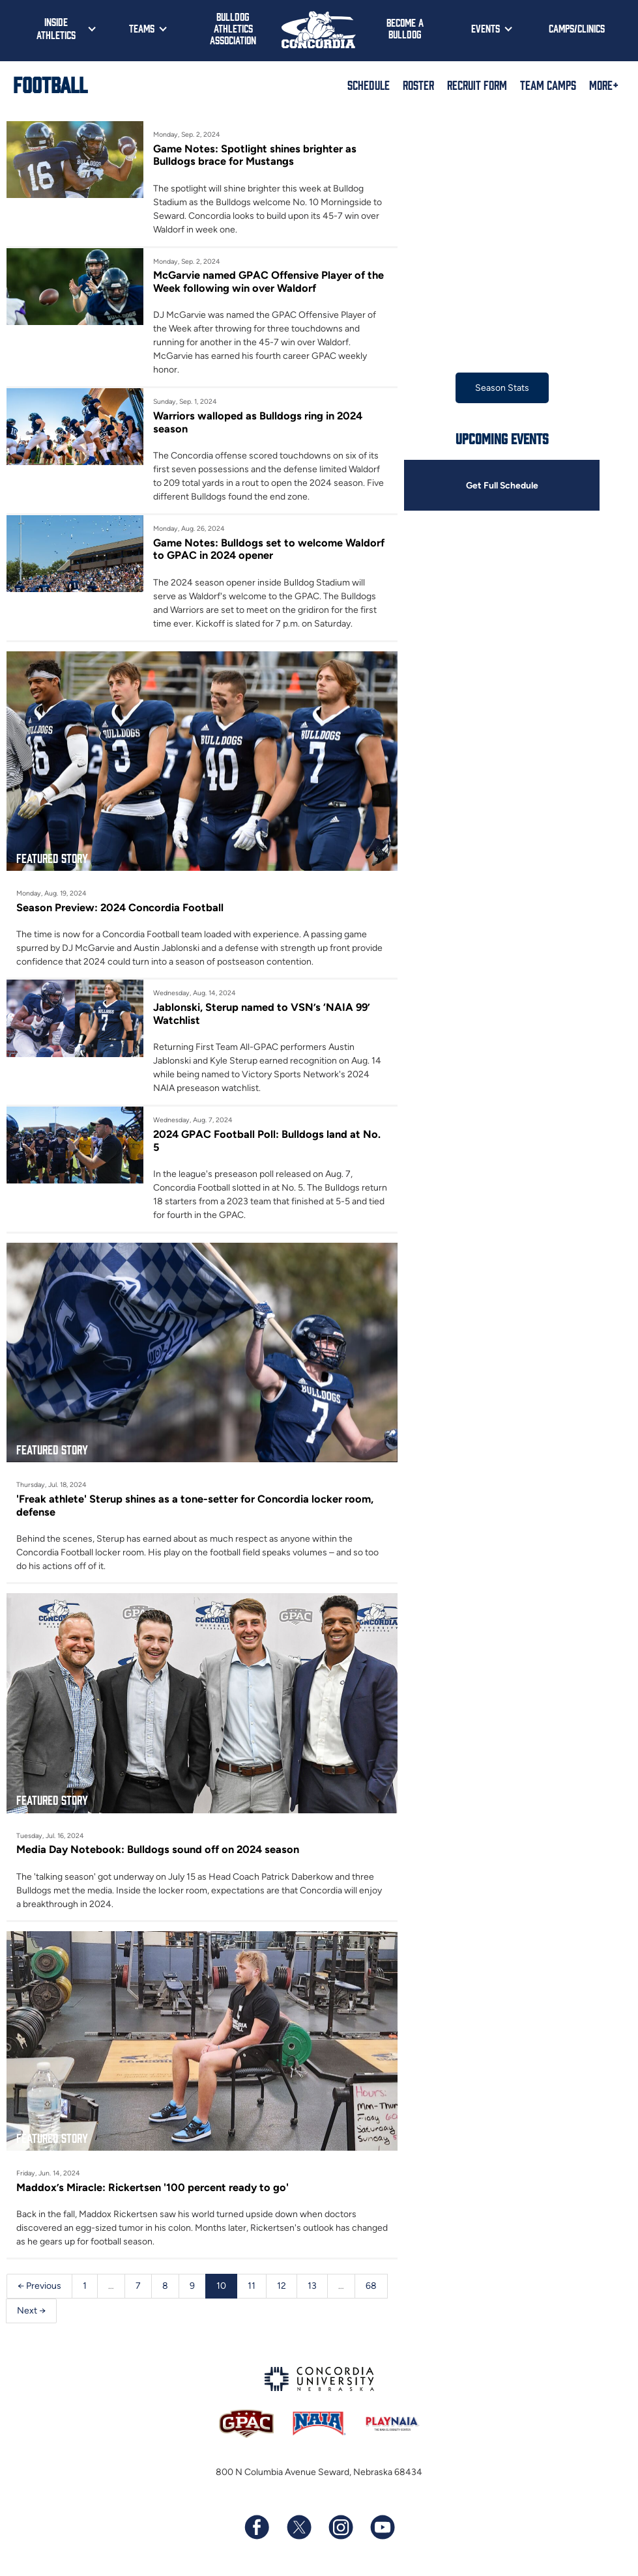 This screenshot has height=2576, width=638. I want to click on Become a Bulldog, so click(405, 28).